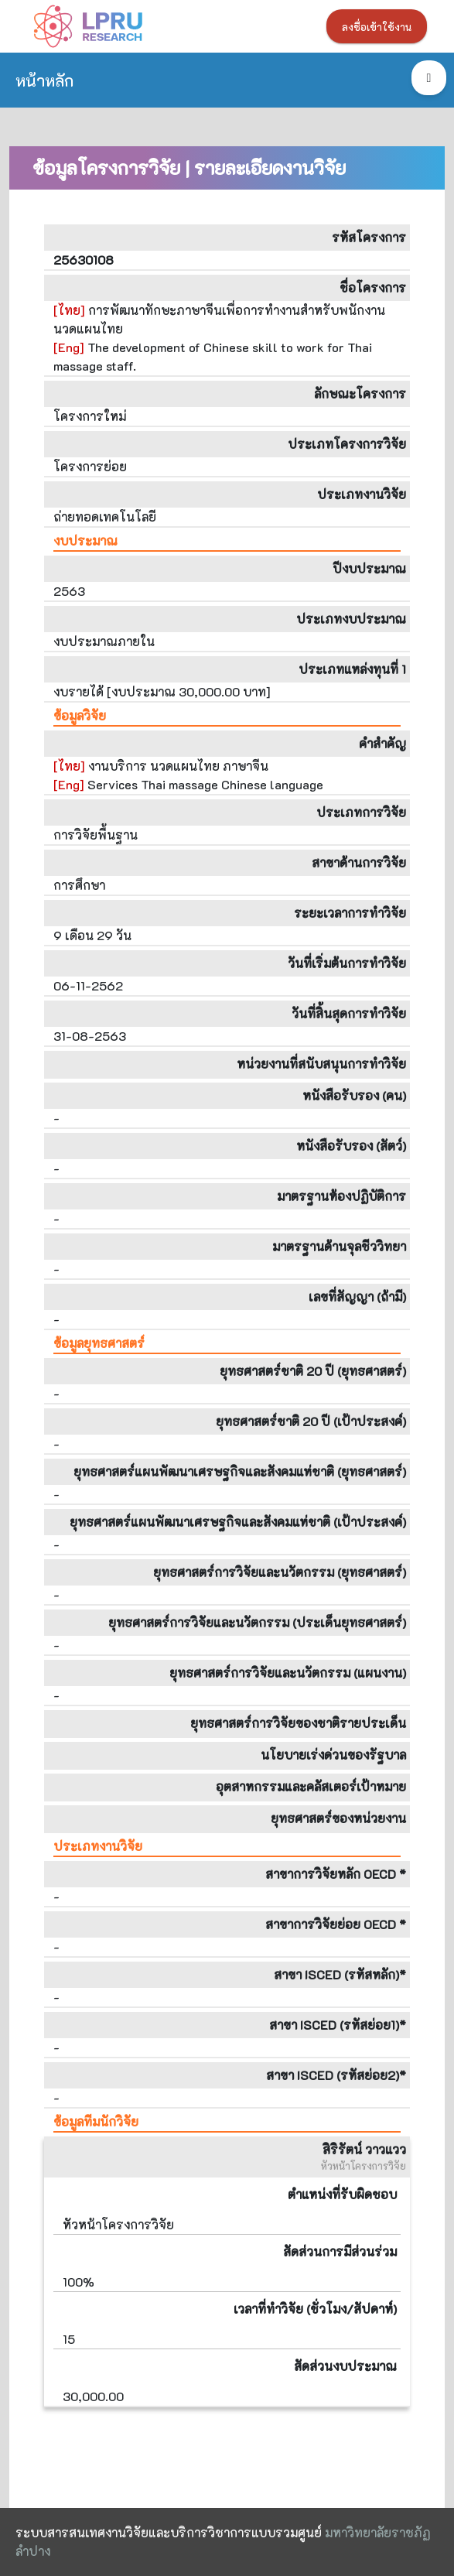 This screenshot has width=454, height=2576. I want to click on ลงชื่อเข้าใช้งาน, so click(376, 27).